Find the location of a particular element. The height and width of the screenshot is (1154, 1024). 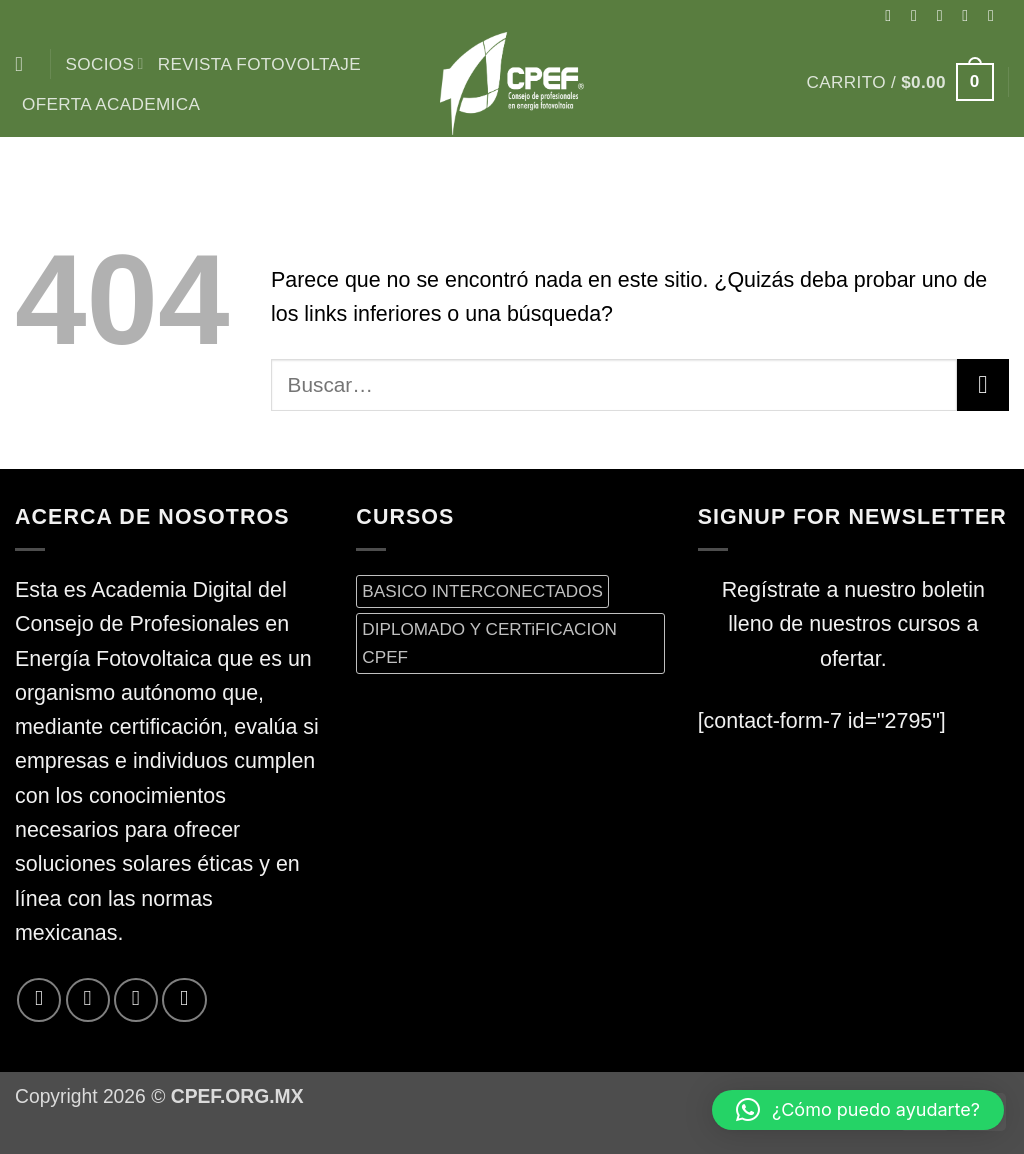

Revista Fotovoltaje is located at coordinates (259, 64).